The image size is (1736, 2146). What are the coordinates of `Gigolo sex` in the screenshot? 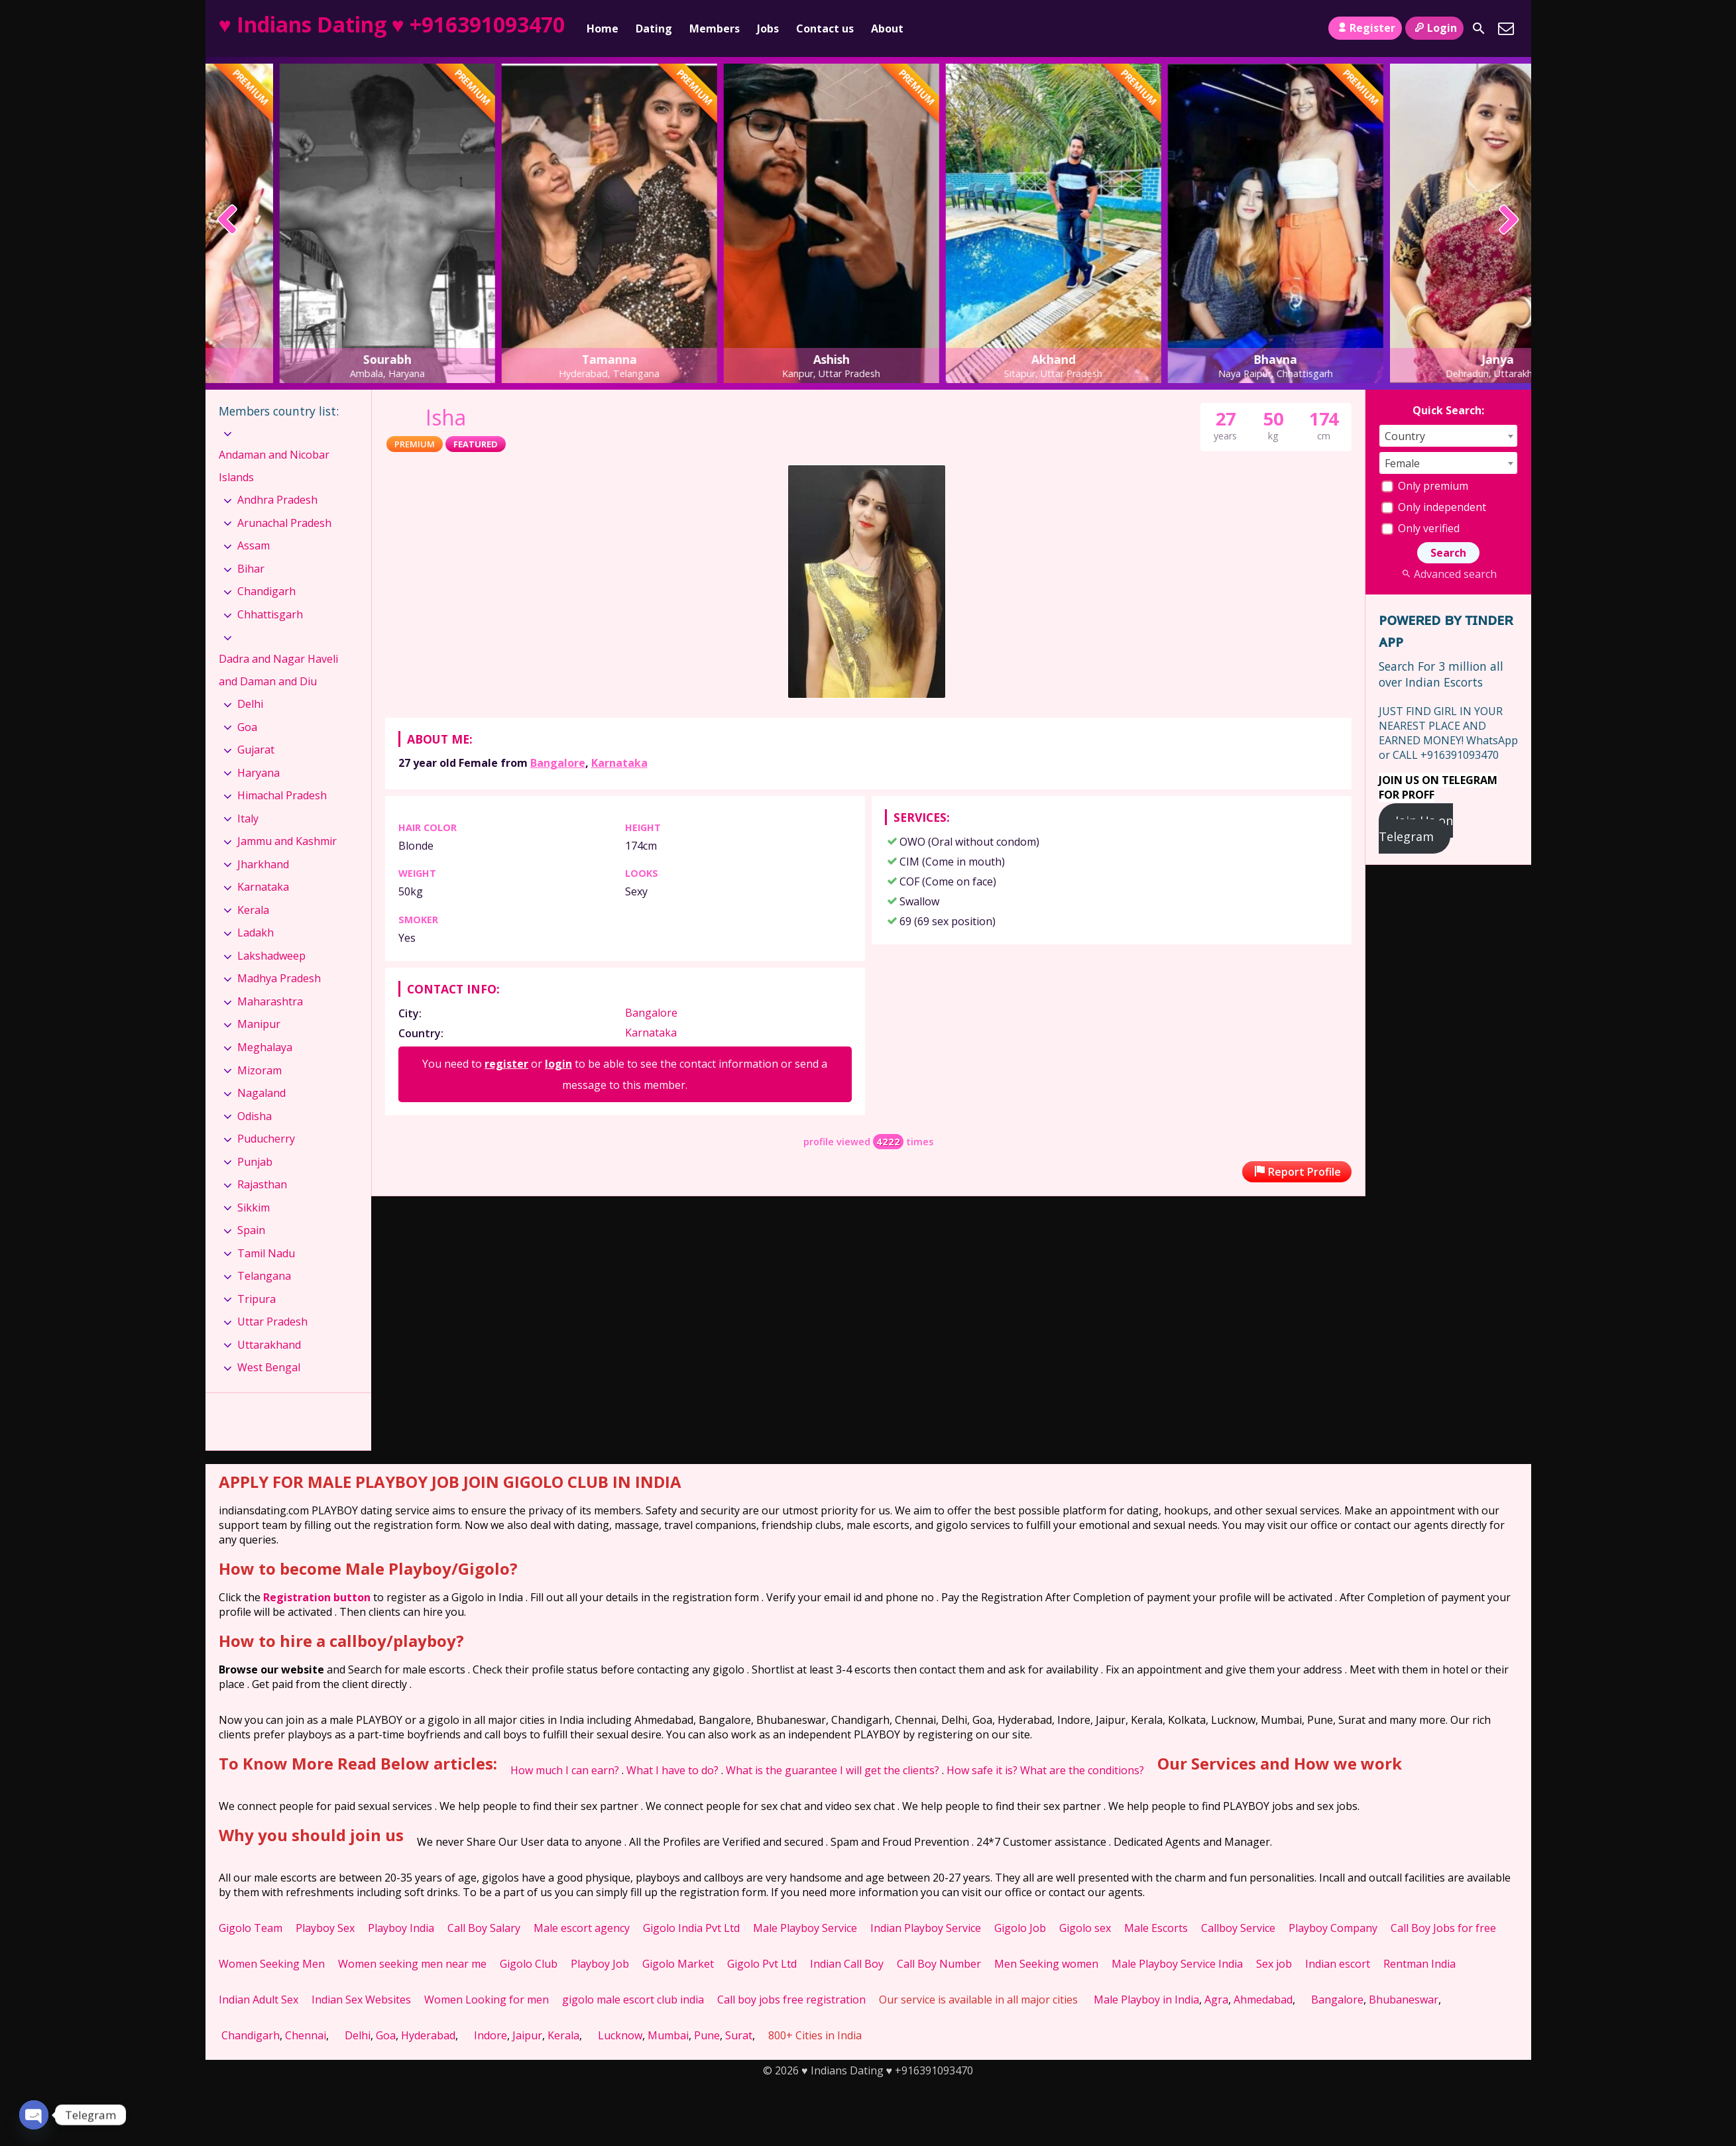 It's located at (1085, 1928).